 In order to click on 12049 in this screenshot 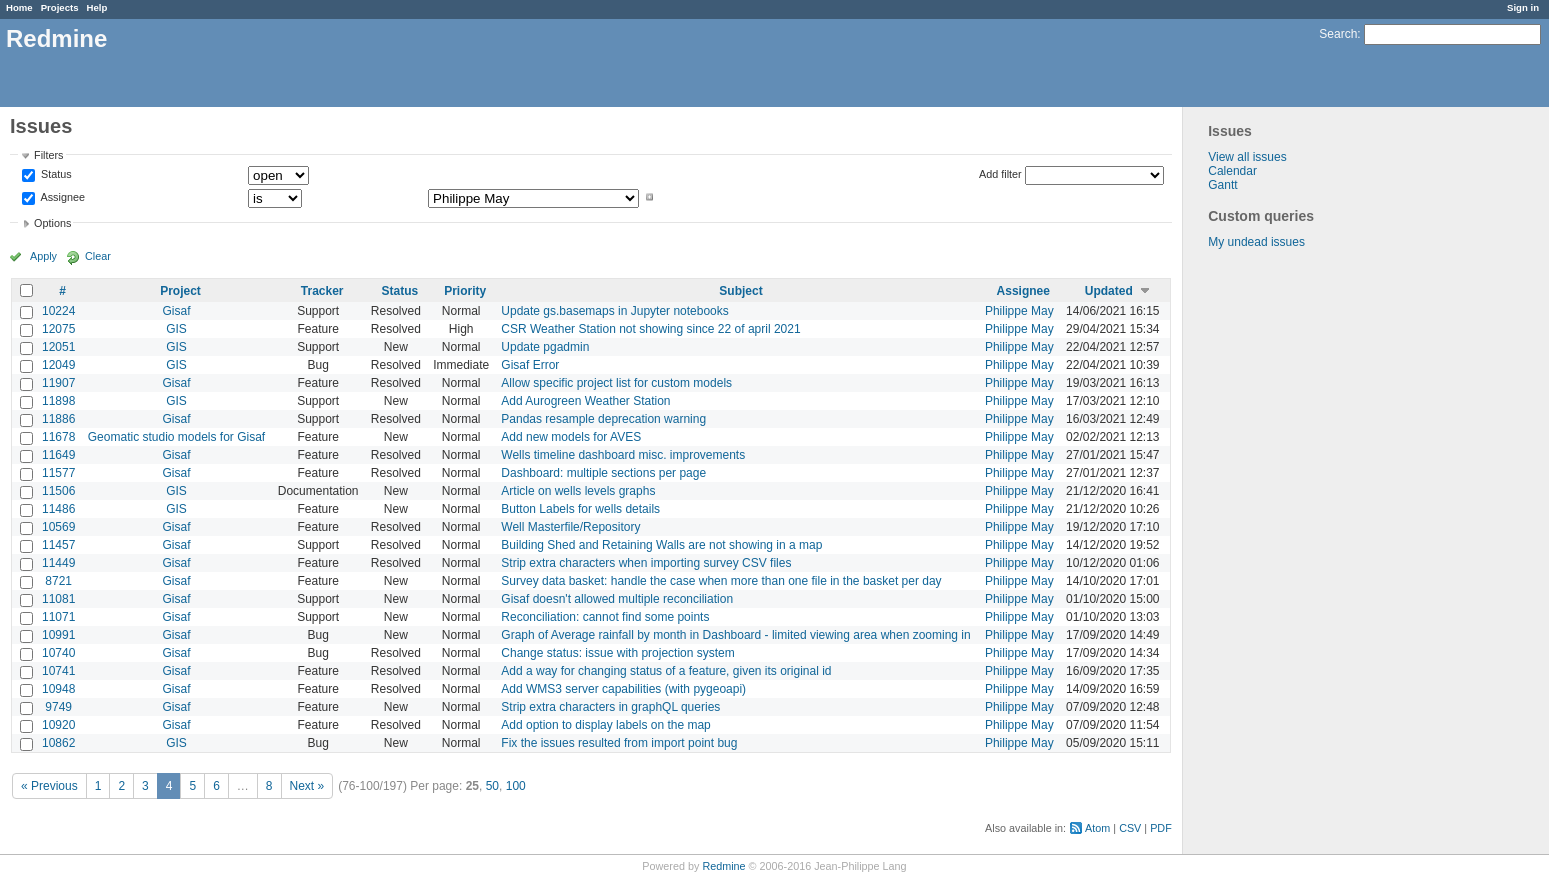, I will do `click(58, 365)`.